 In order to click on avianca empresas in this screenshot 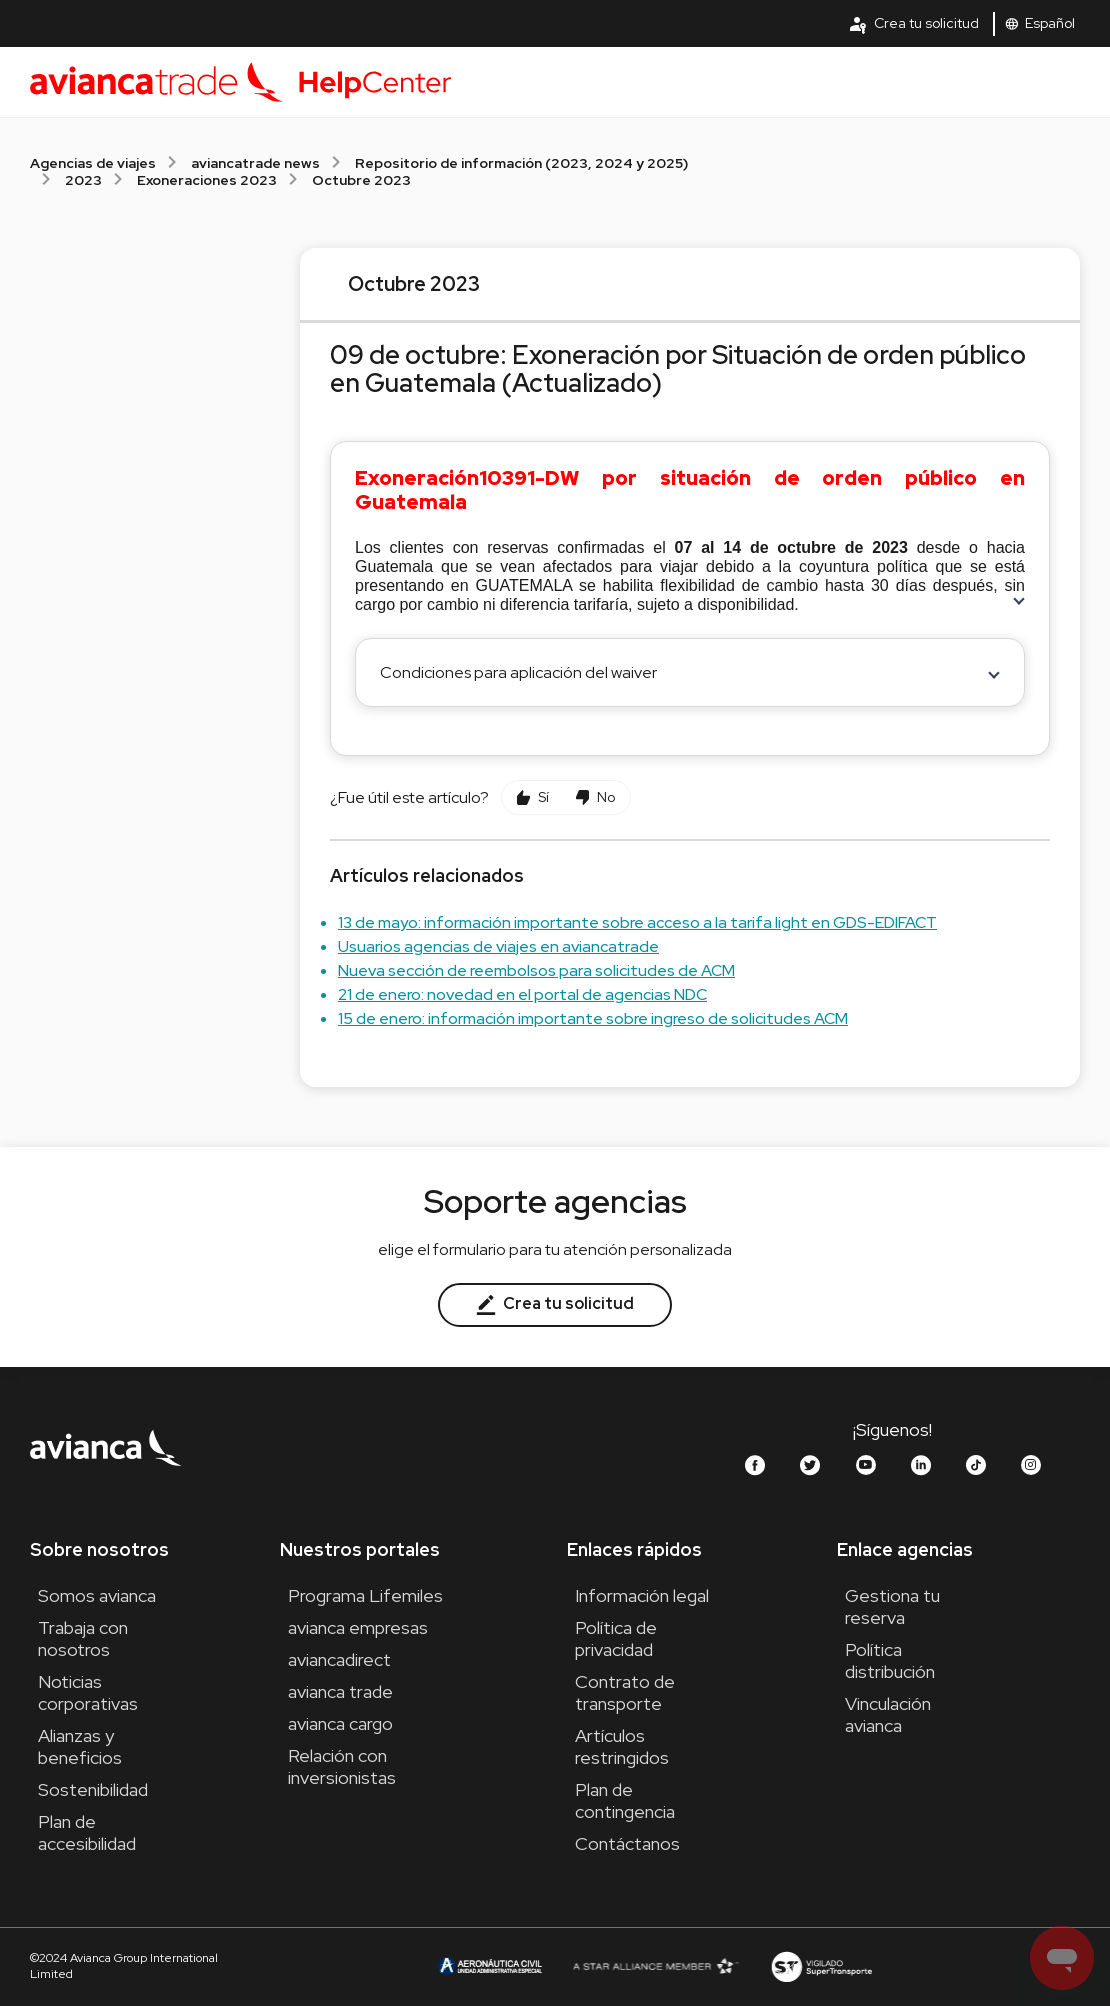, I will do `click(358, 1627)`.